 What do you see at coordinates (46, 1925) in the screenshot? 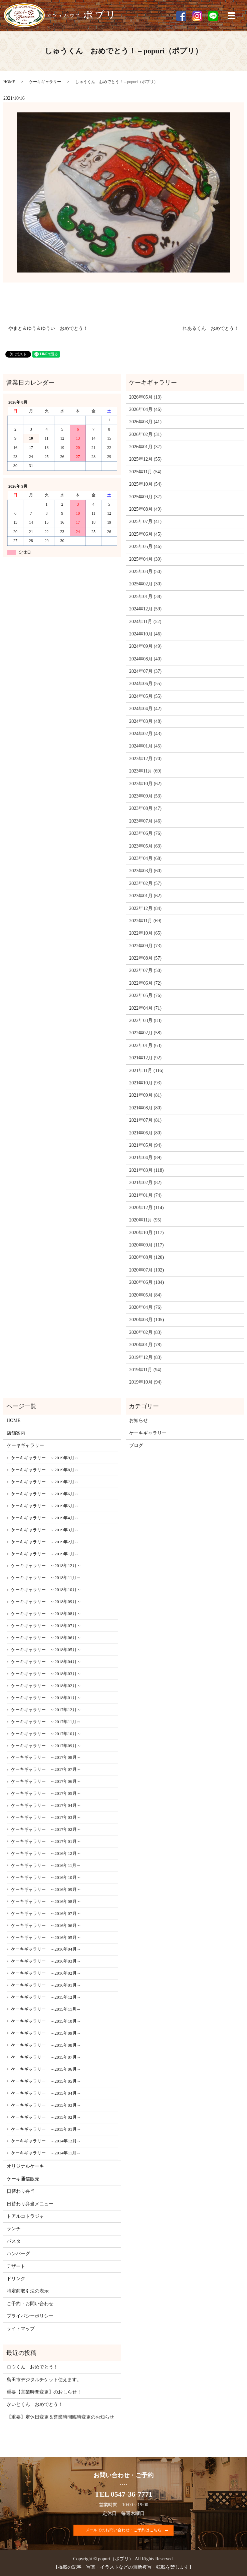
I see `ケーキギャラリー ～2016年06月～` at bounding box center [46, 1925].